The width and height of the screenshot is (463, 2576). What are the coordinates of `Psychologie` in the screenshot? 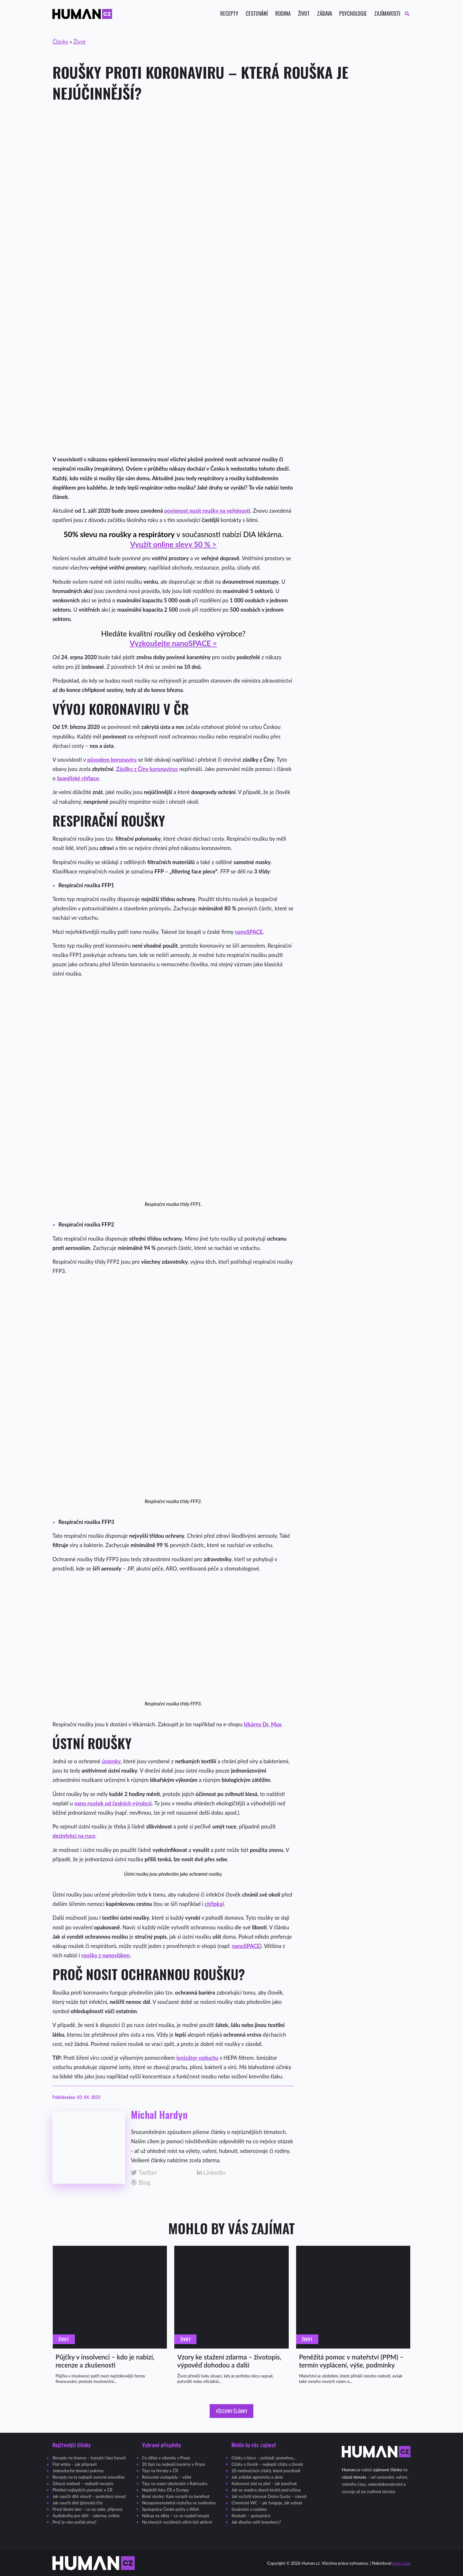 It's located at (353, 13).